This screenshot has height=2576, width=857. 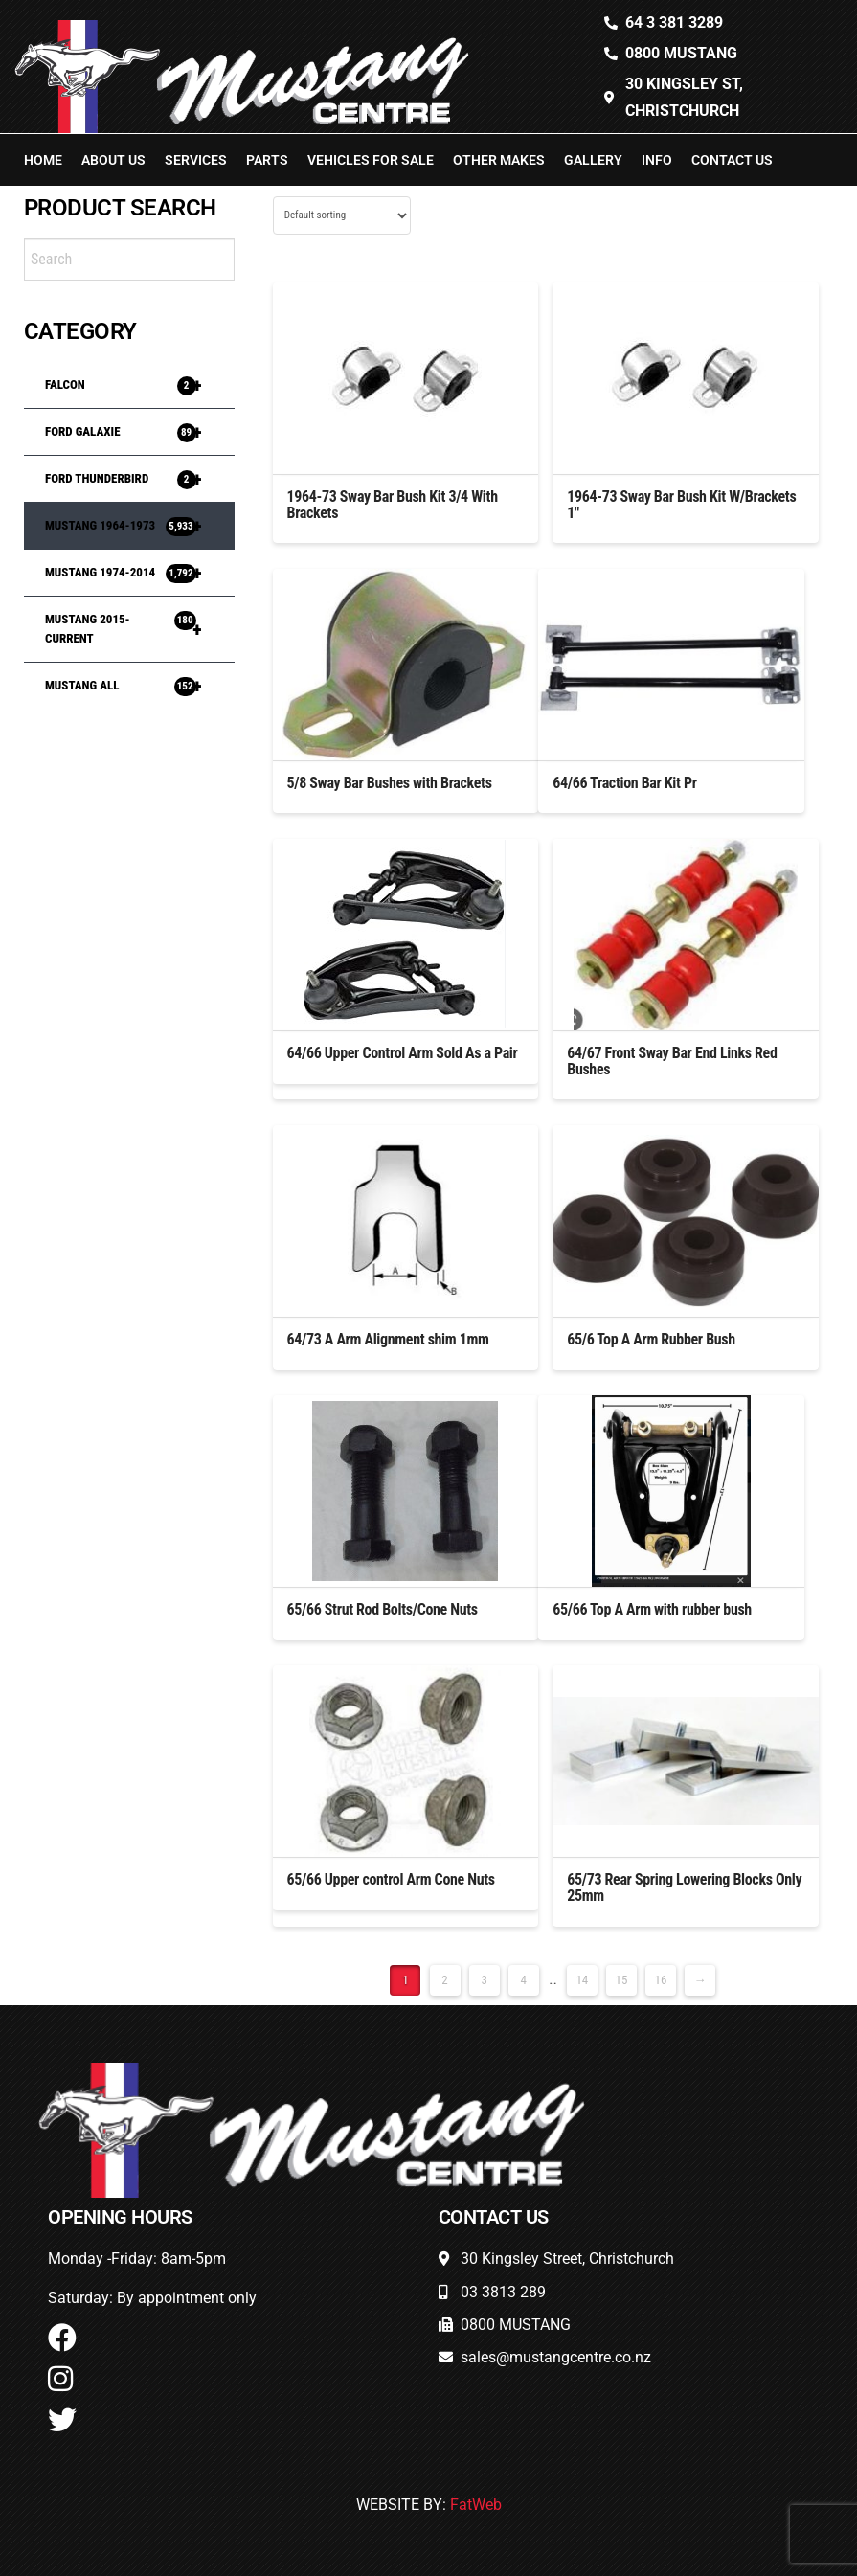 I want to click on 65/66 Strut Rod Bolts/Cone Nuts, so click(x=382, y=1609).